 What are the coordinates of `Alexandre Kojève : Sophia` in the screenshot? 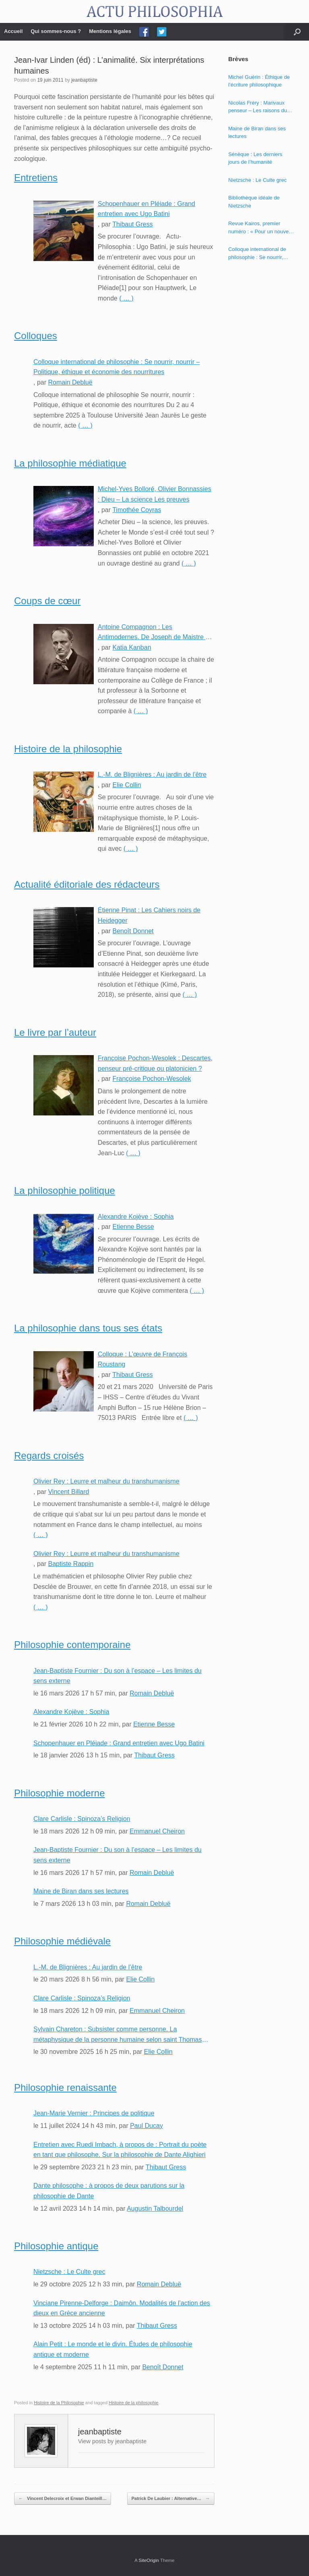 It's located at (136, 1216).